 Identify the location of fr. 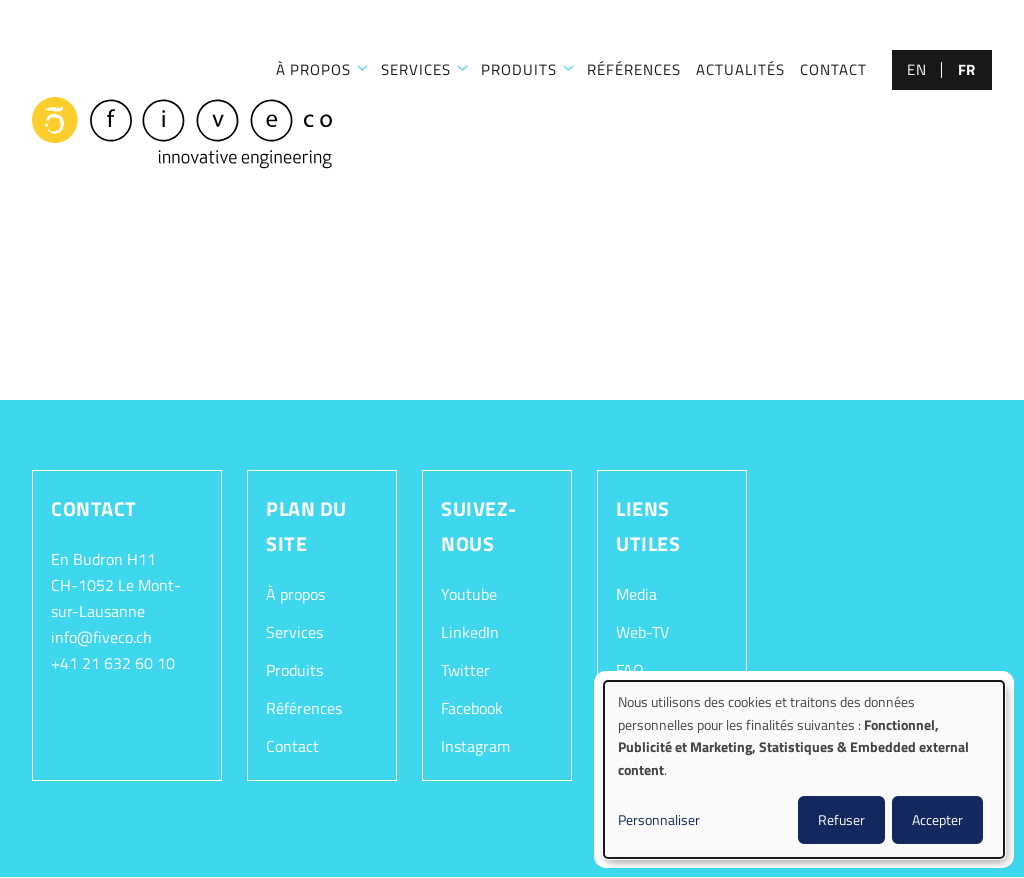
(967, 69).